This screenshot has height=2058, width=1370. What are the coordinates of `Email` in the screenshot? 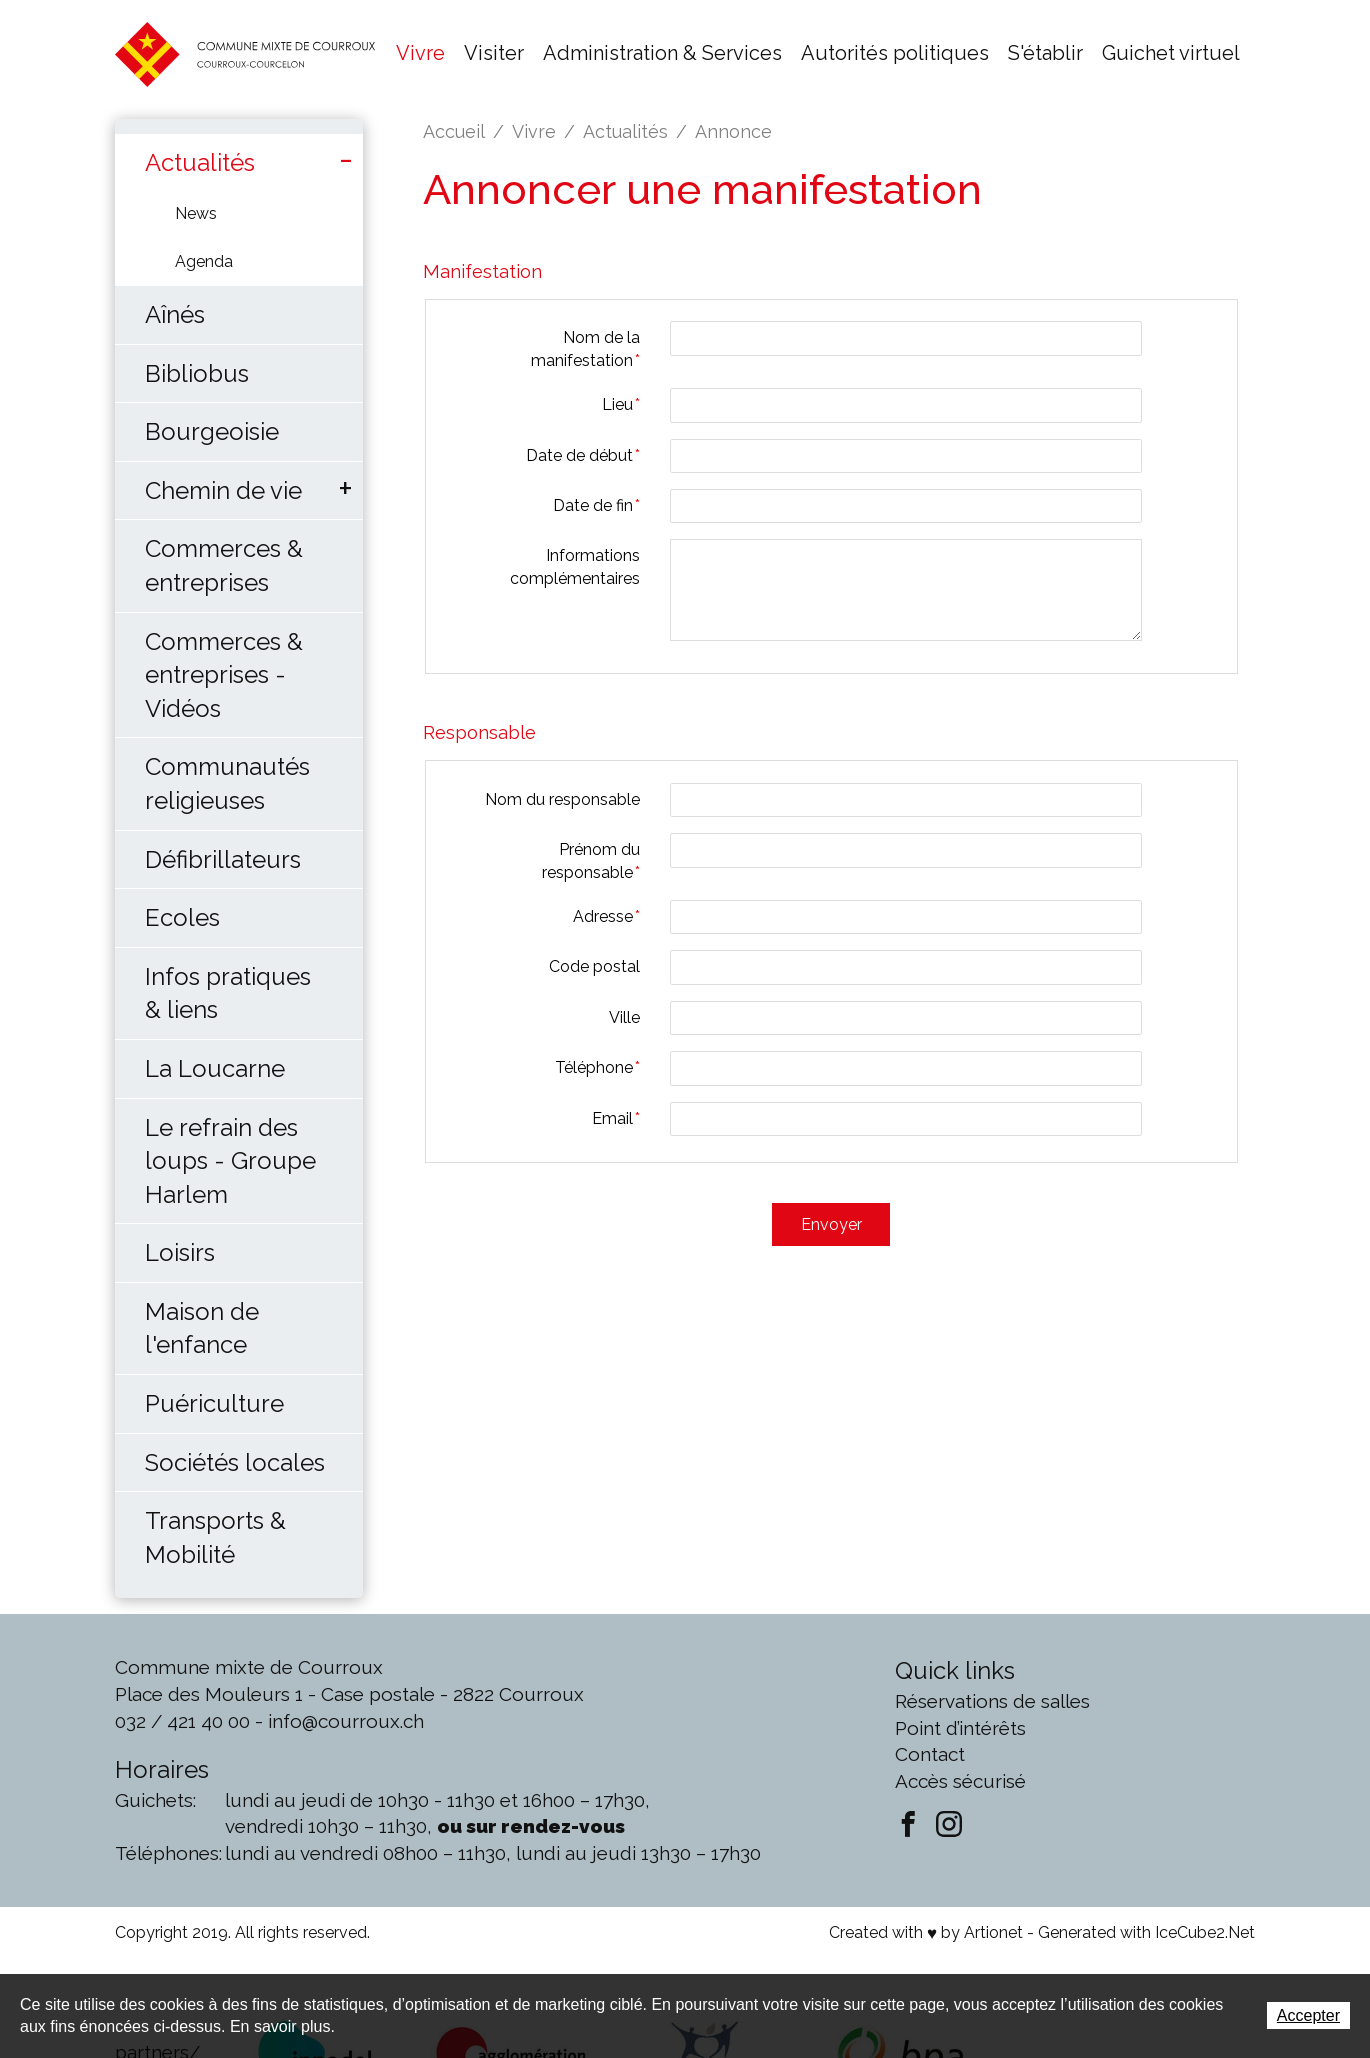 It's located at (616, 1118).